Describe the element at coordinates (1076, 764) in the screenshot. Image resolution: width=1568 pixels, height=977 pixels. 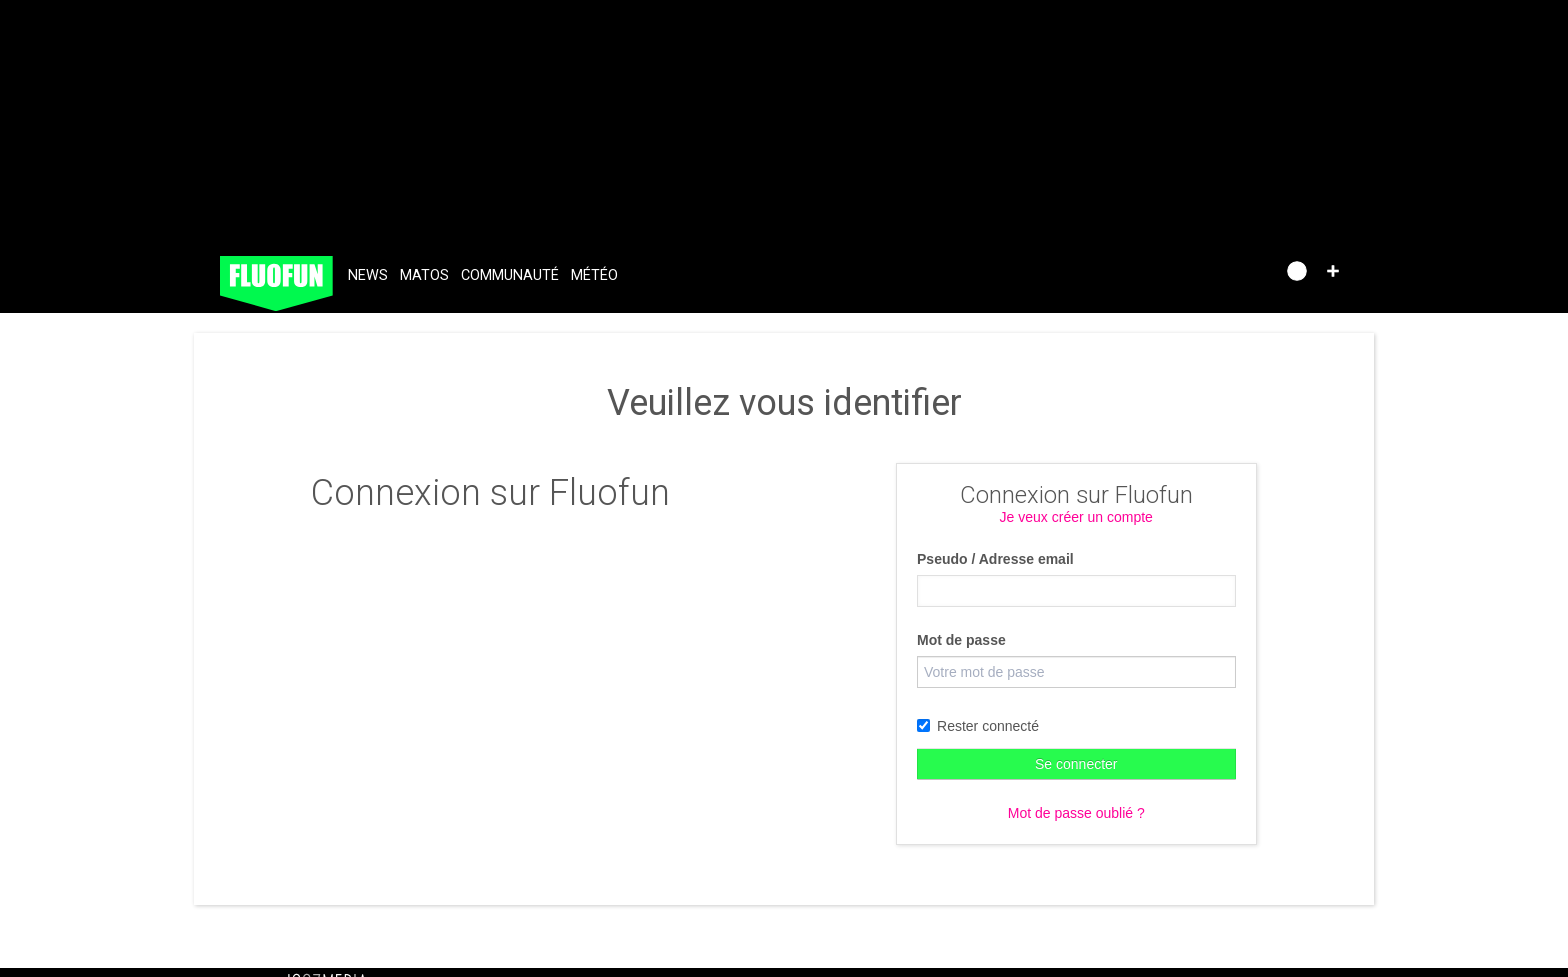
I see `Se connecter` at that location.